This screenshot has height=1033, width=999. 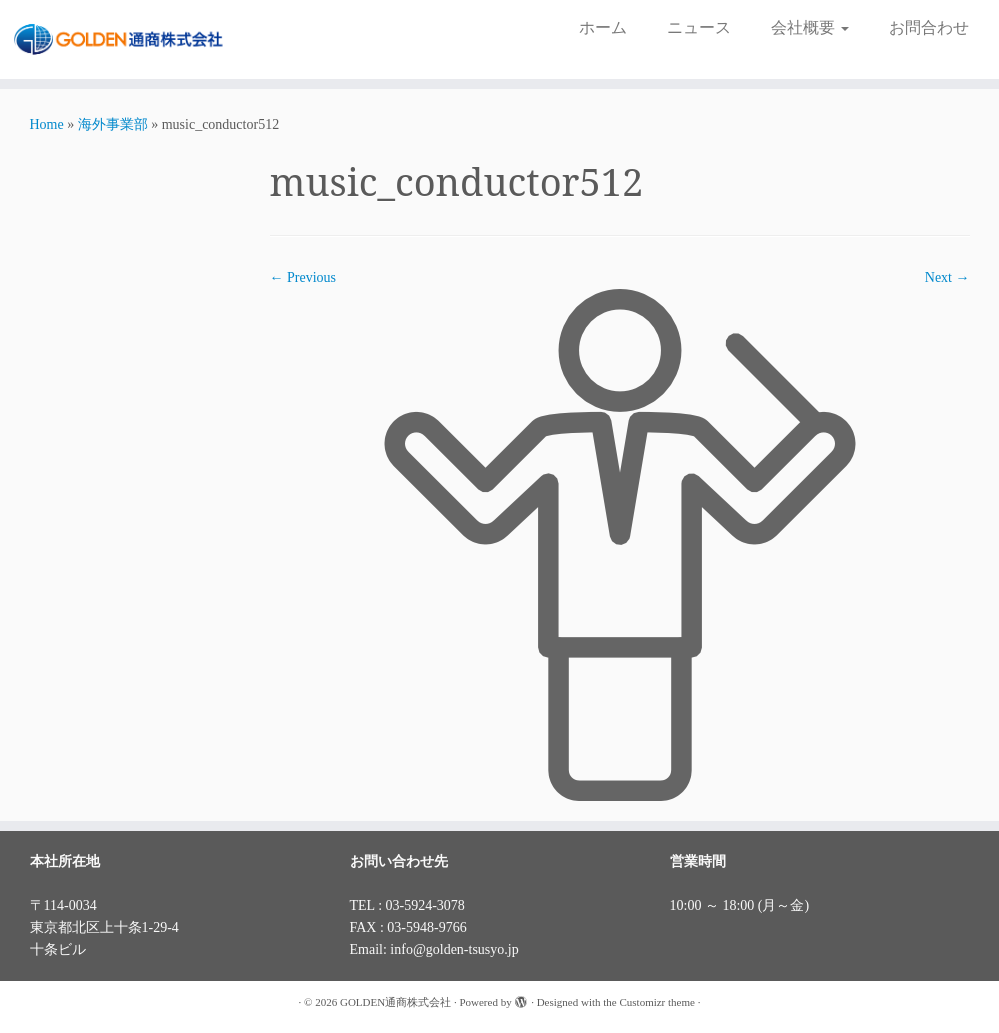 I want to click on ホーム, so click(x=603, y=27).